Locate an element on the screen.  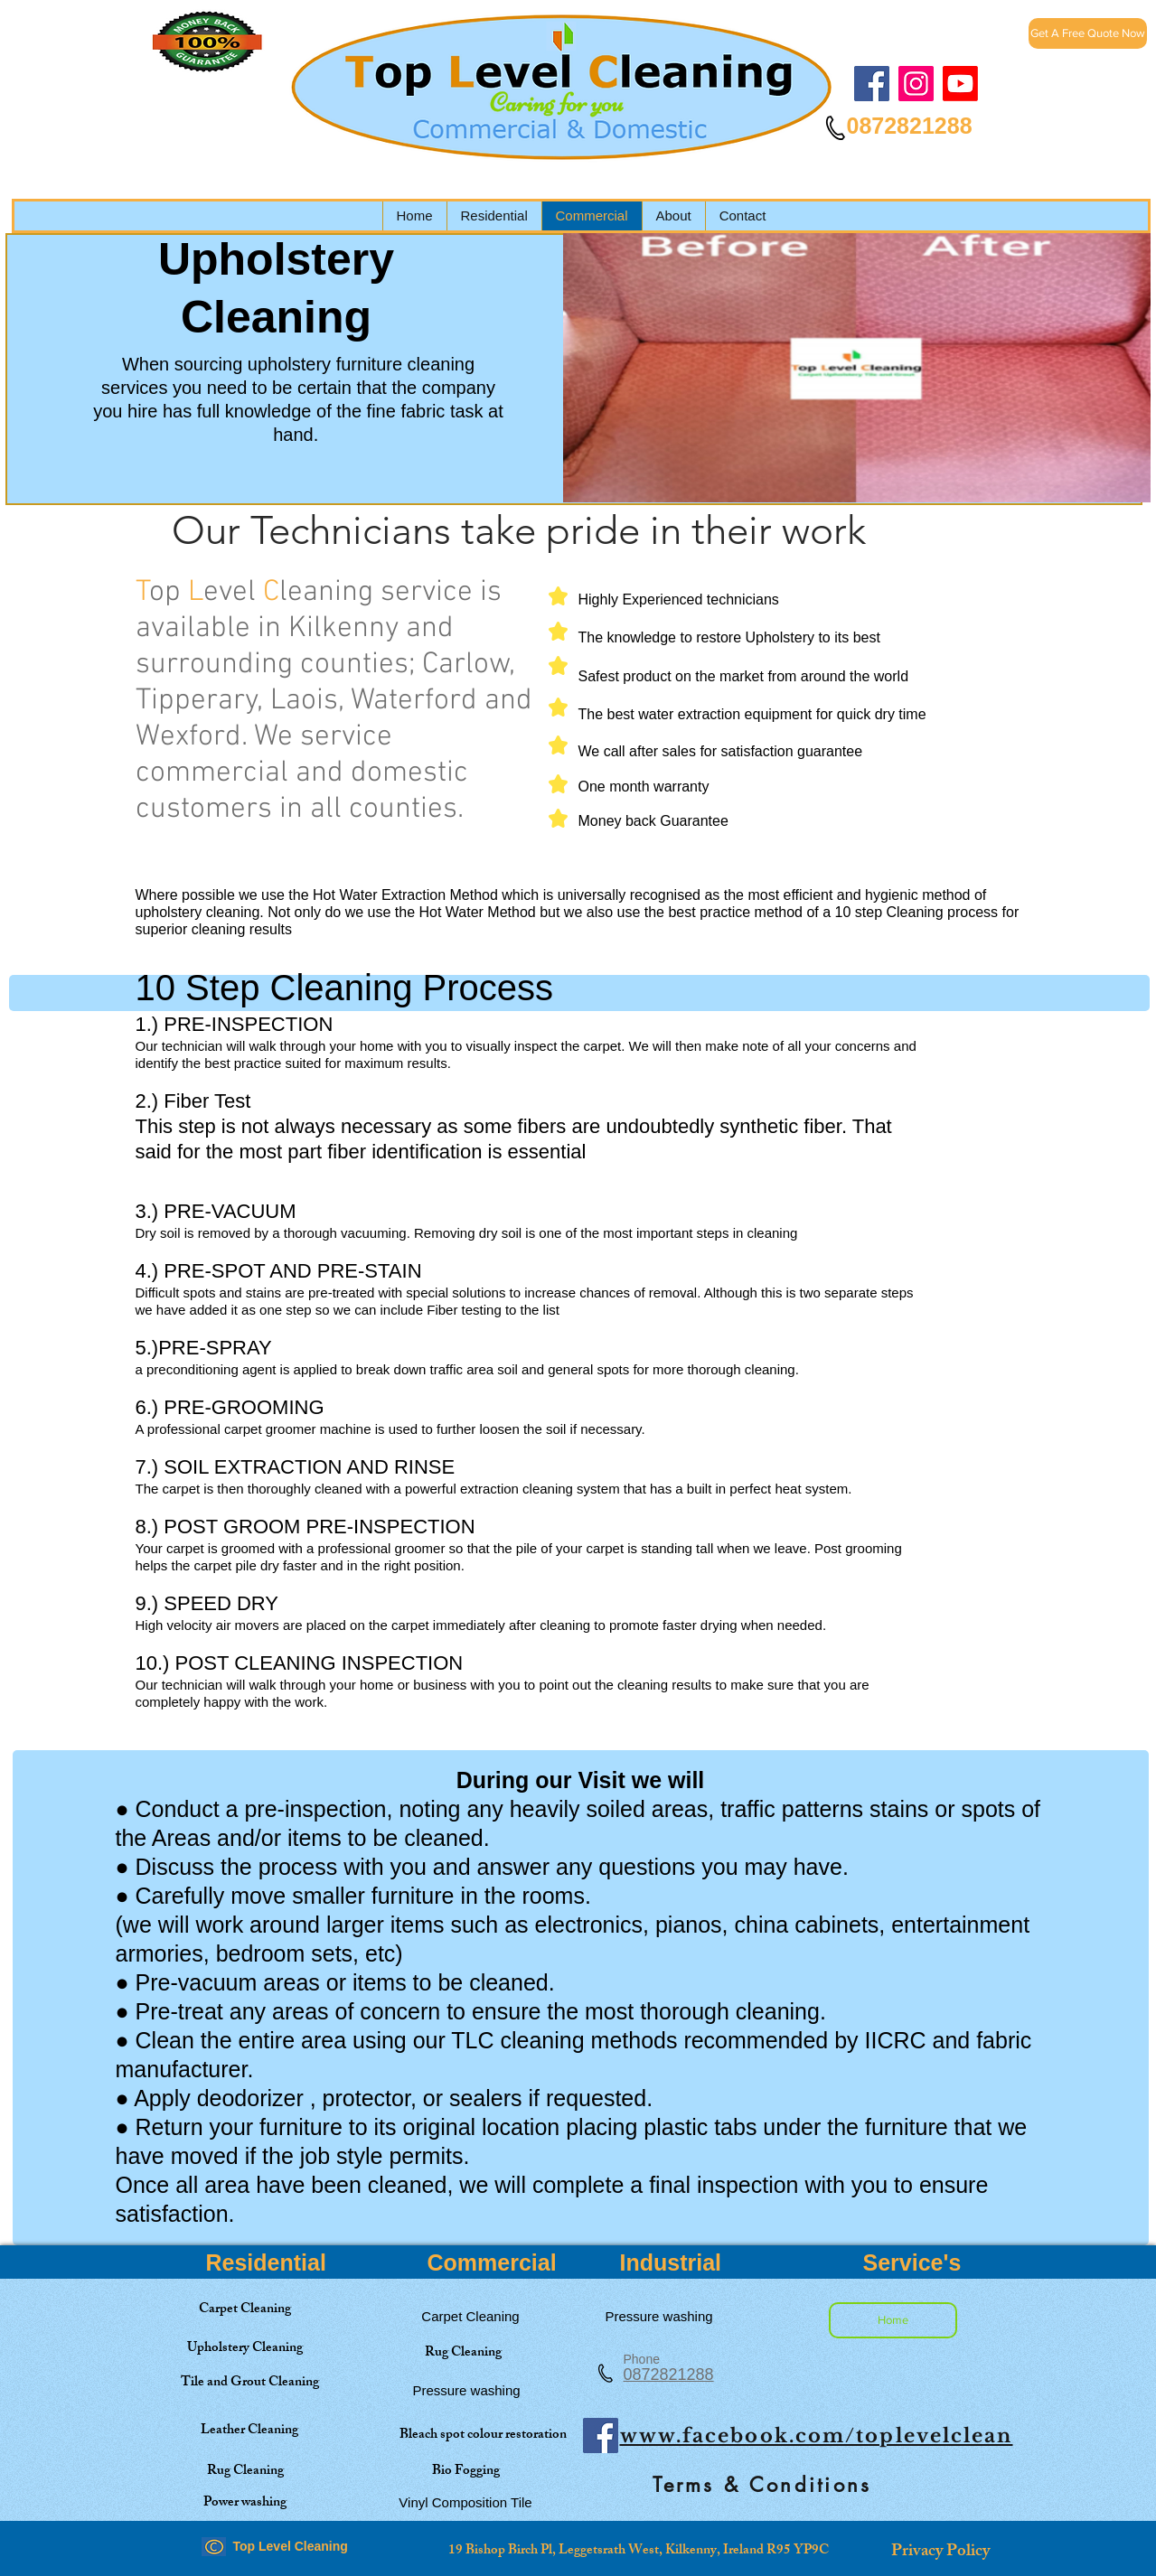
[Vinyl Composition Tile] is located at coordinates (465, 2502).